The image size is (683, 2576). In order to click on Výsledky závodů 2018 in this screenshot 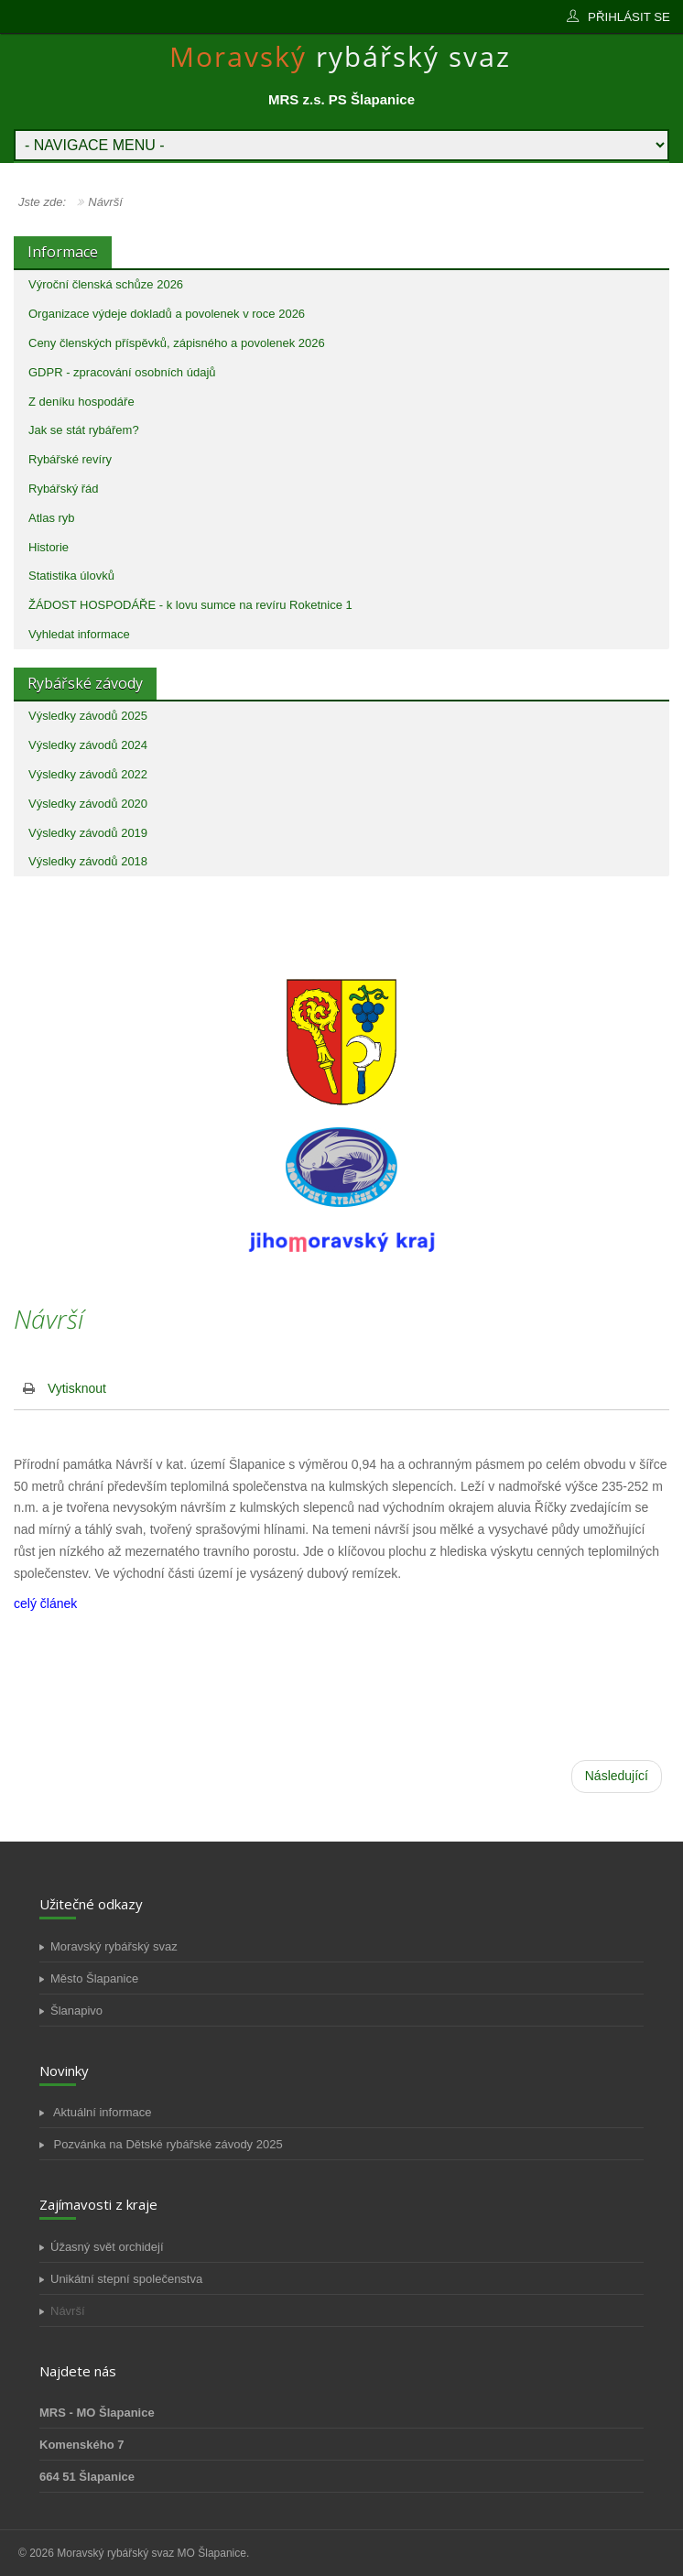, I will do `click(87, 861)`.